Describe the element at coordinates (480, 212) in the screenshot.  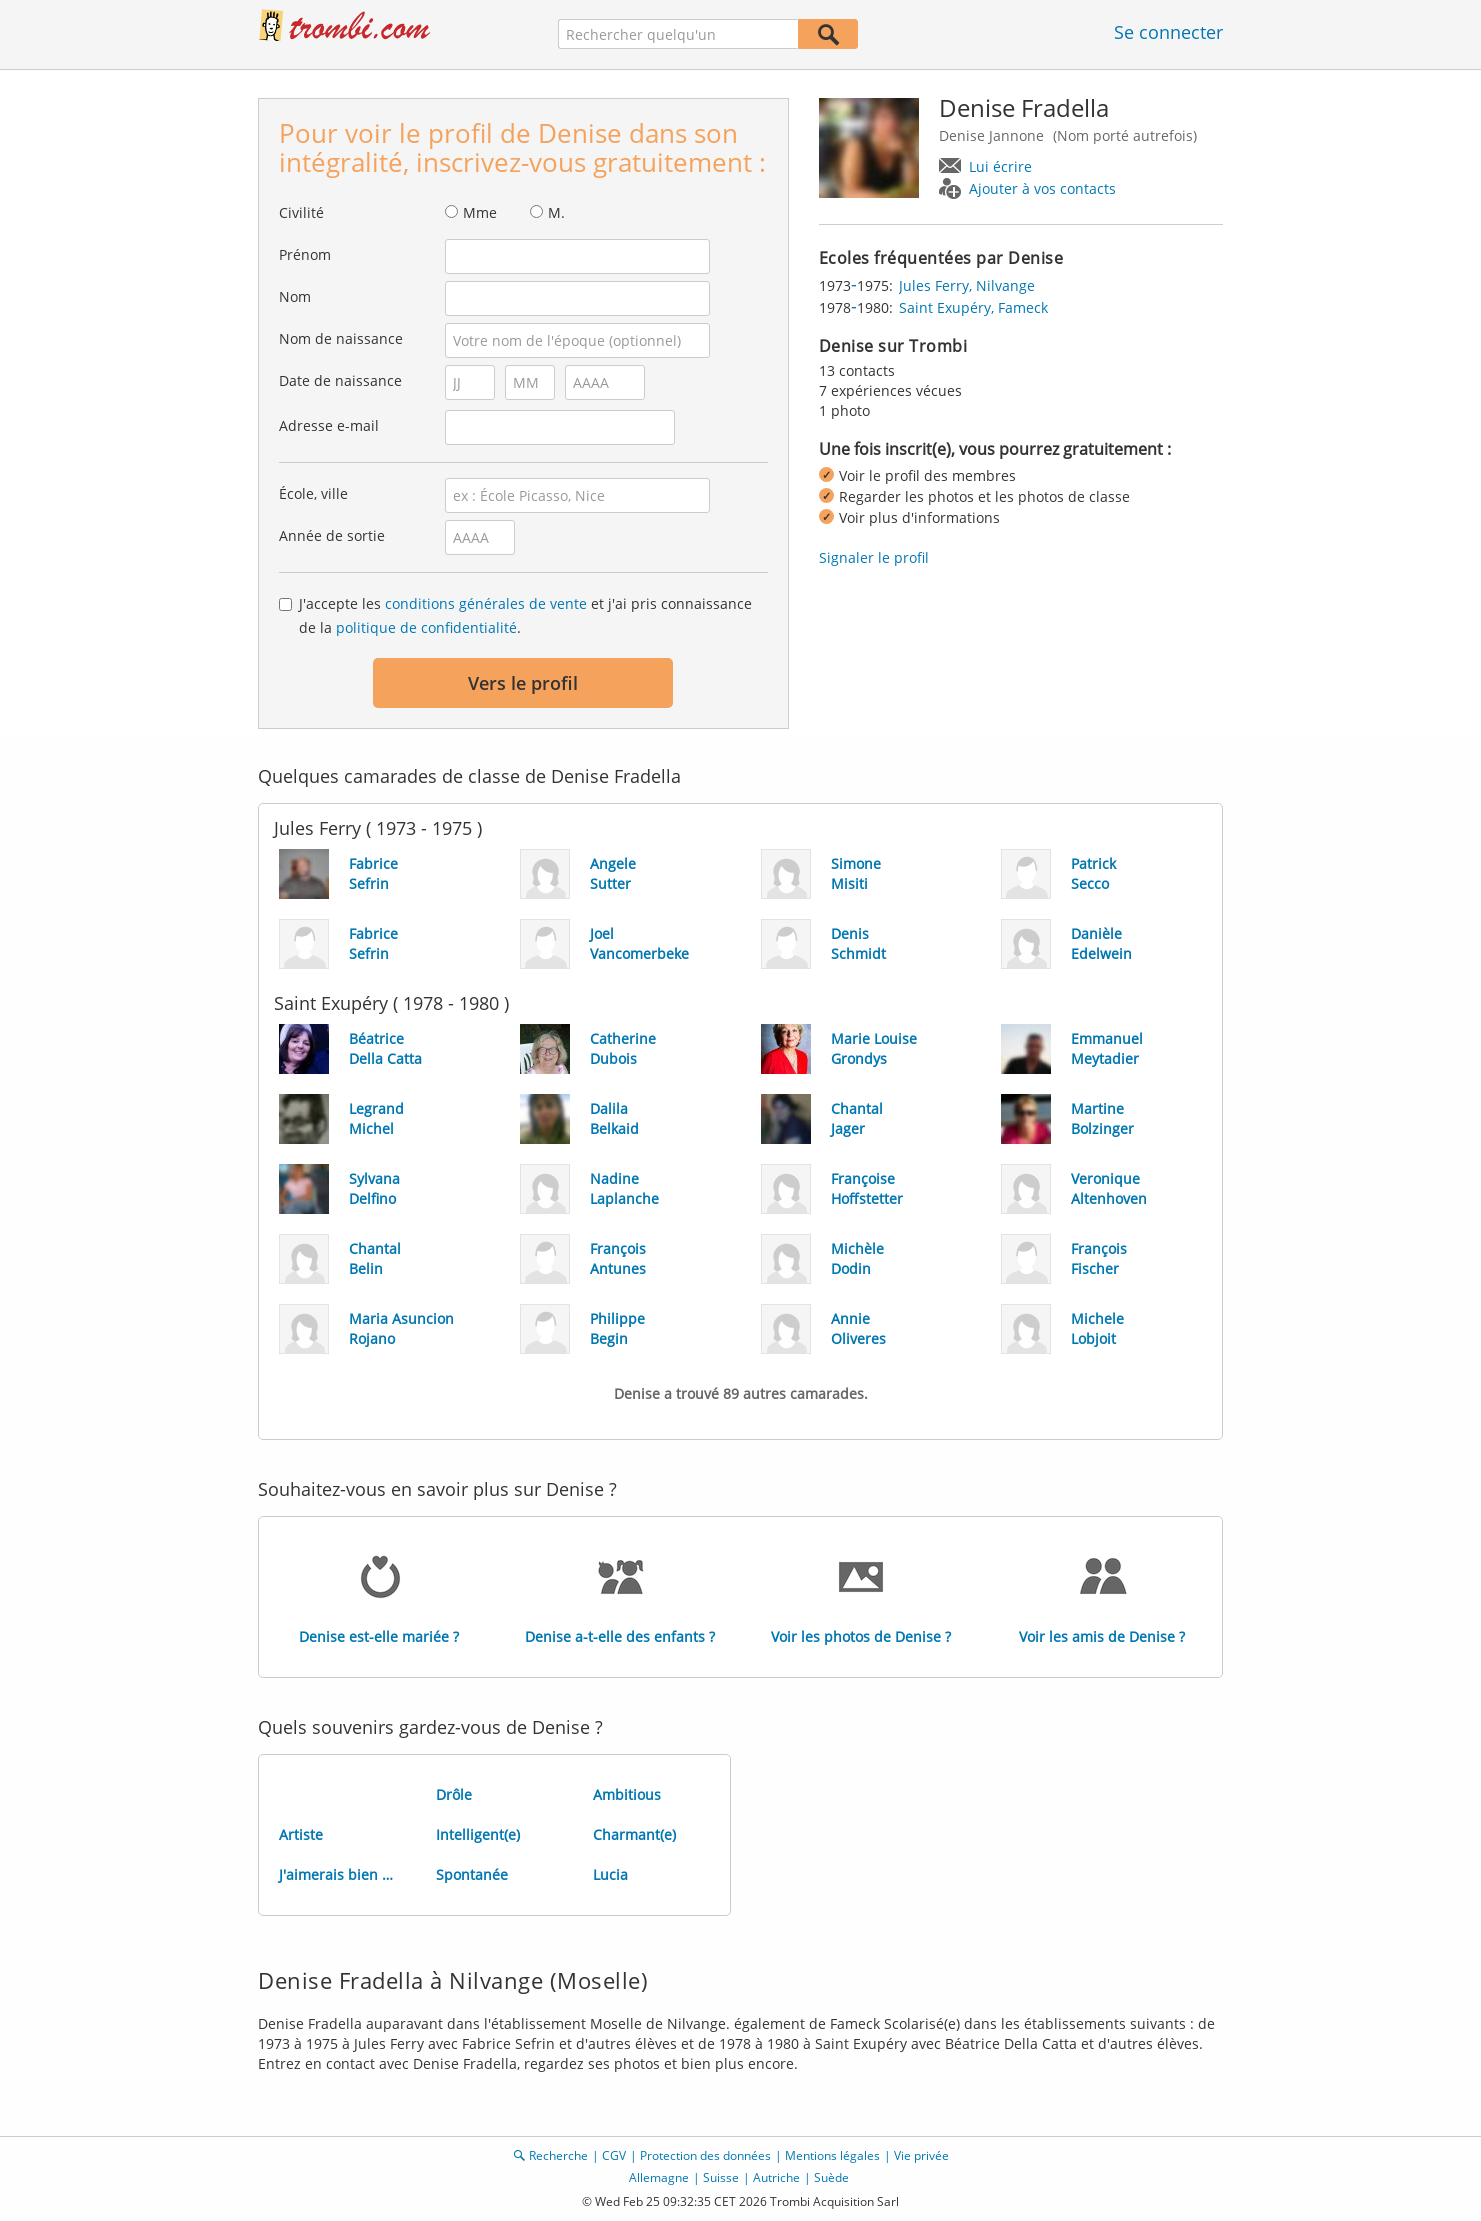
I see `Mme` at that location.